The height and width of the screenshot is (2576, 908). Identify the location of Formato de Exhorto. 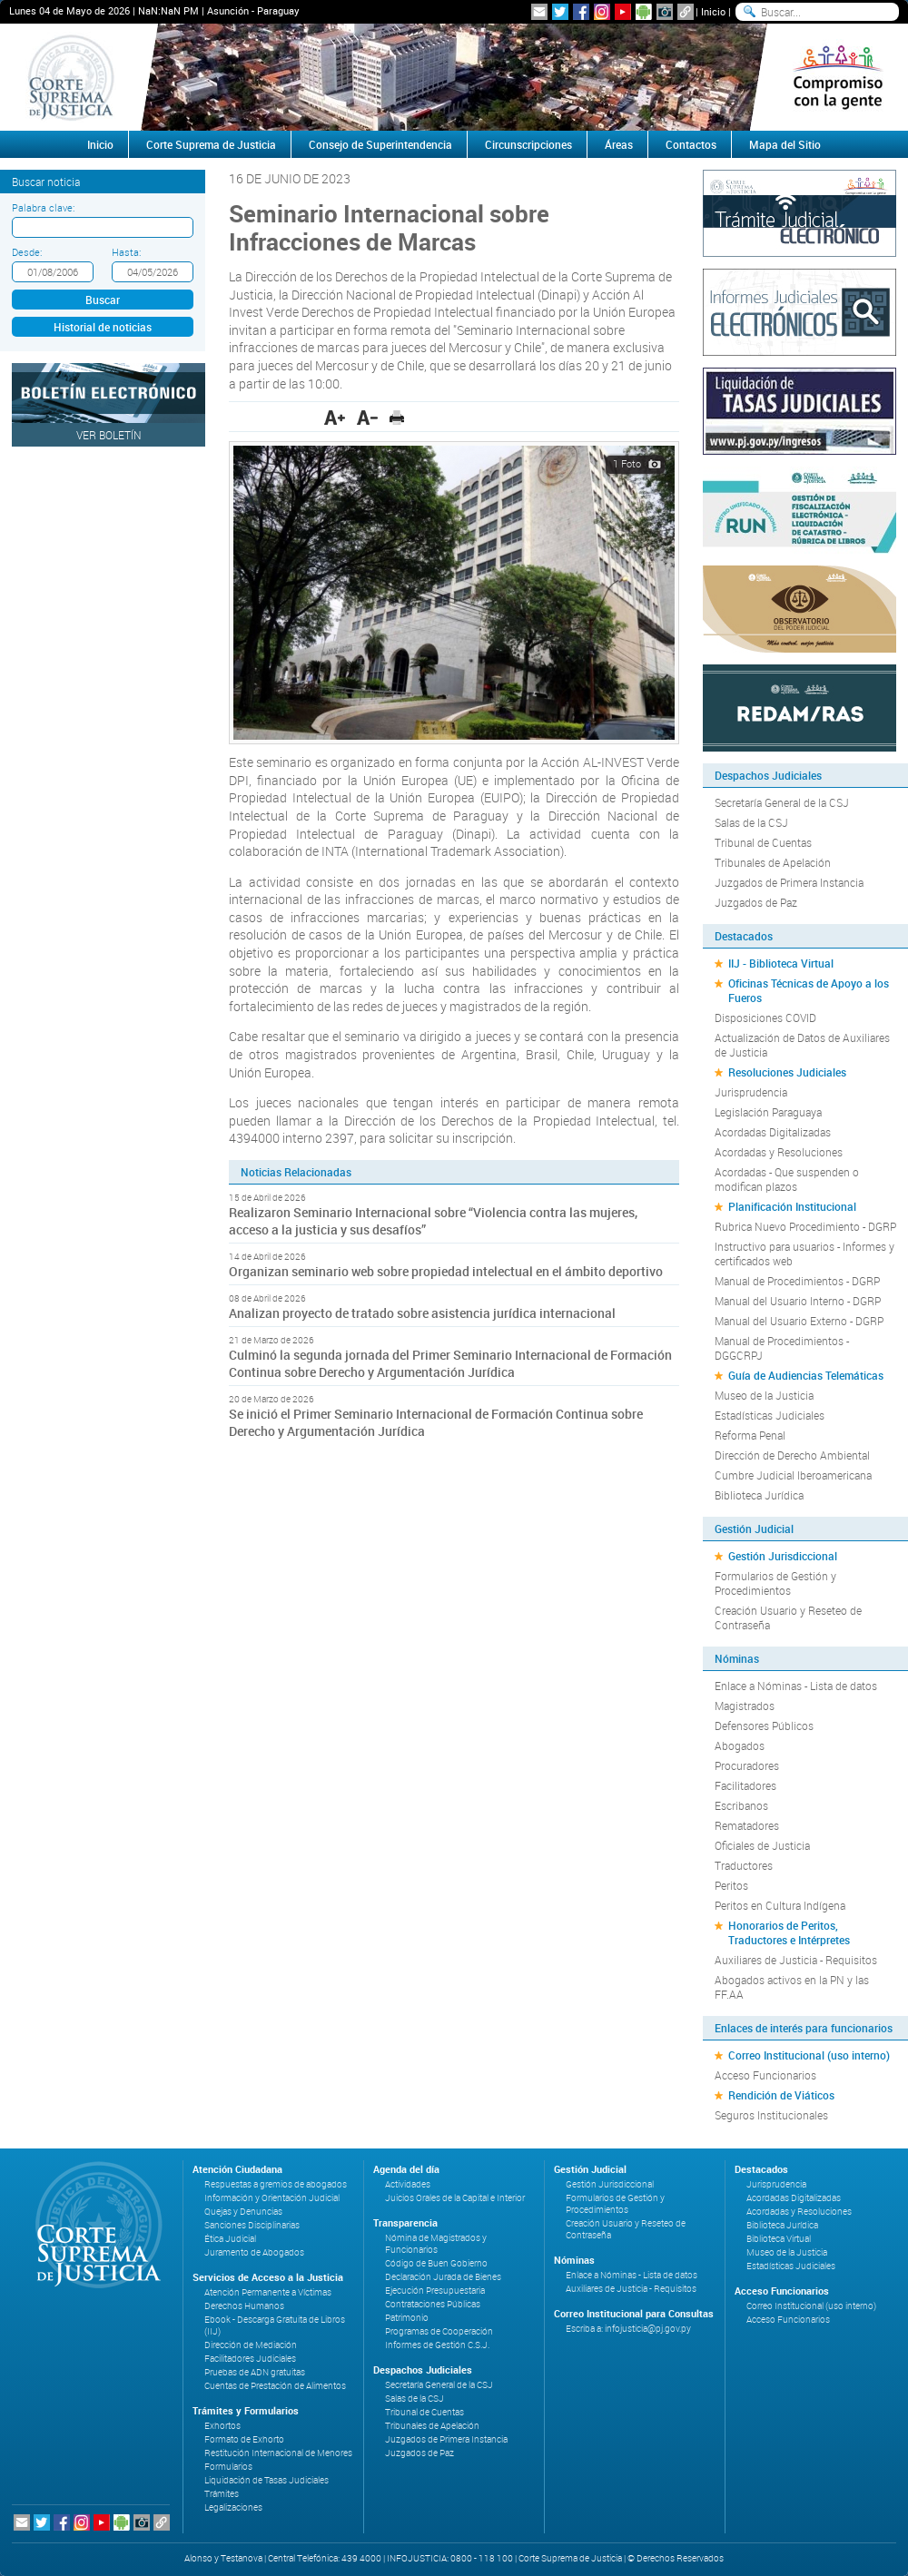
(244, 2439).